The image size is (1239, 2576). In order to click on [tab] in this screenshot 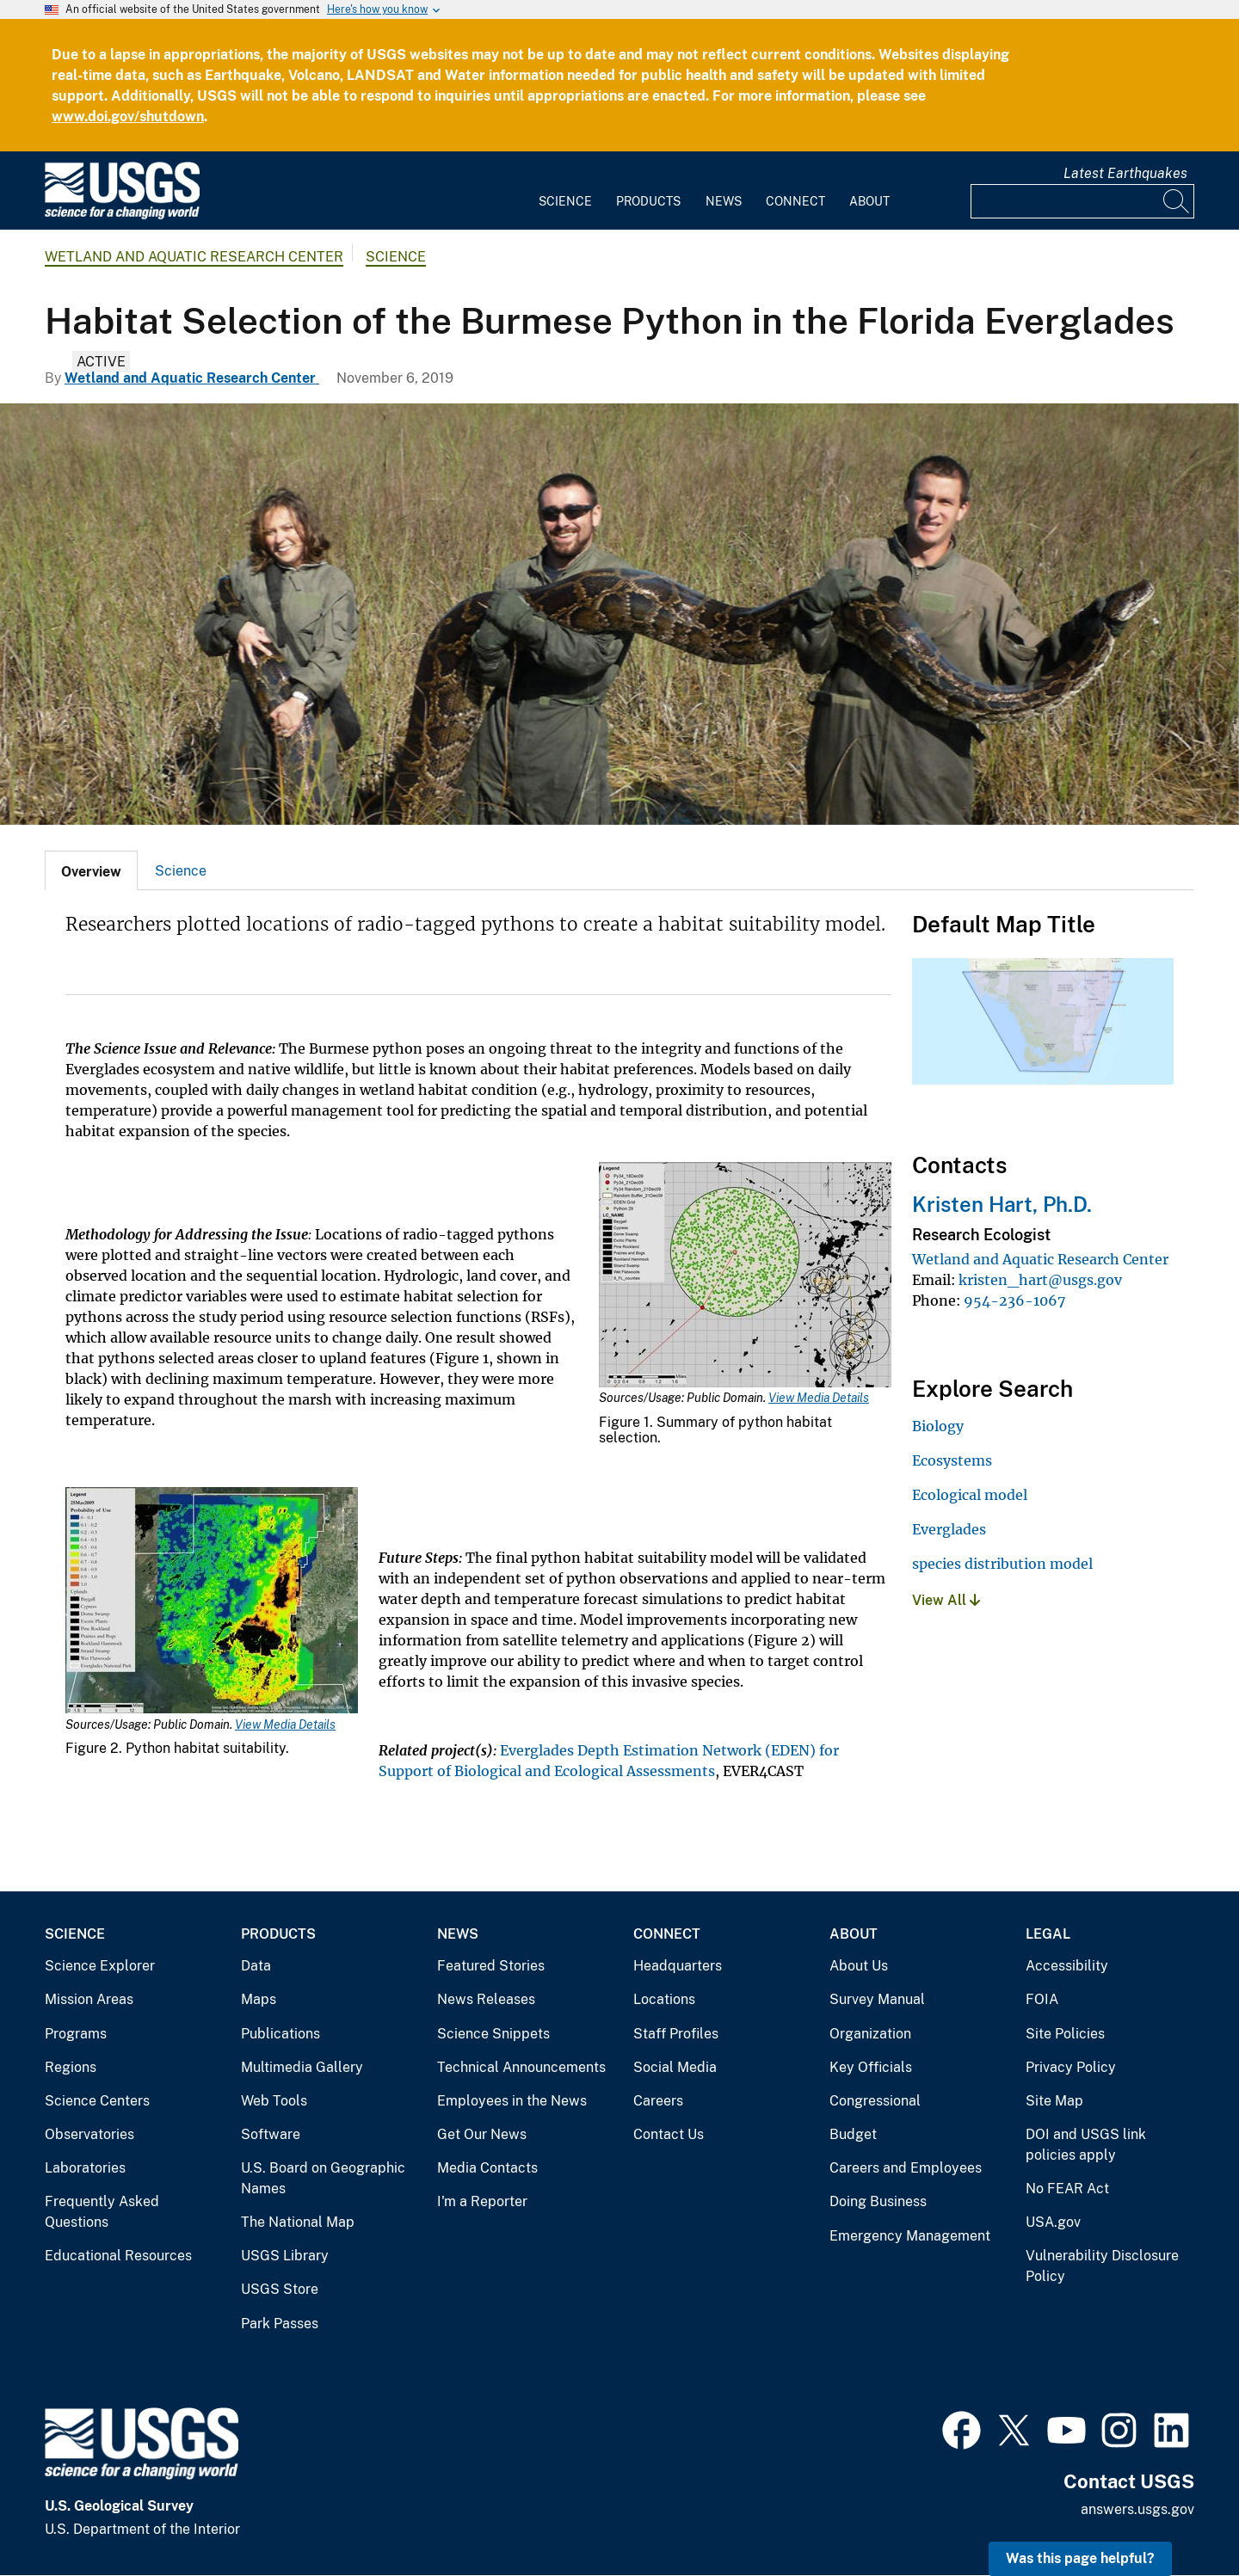, I will do `click(91, 870)`.